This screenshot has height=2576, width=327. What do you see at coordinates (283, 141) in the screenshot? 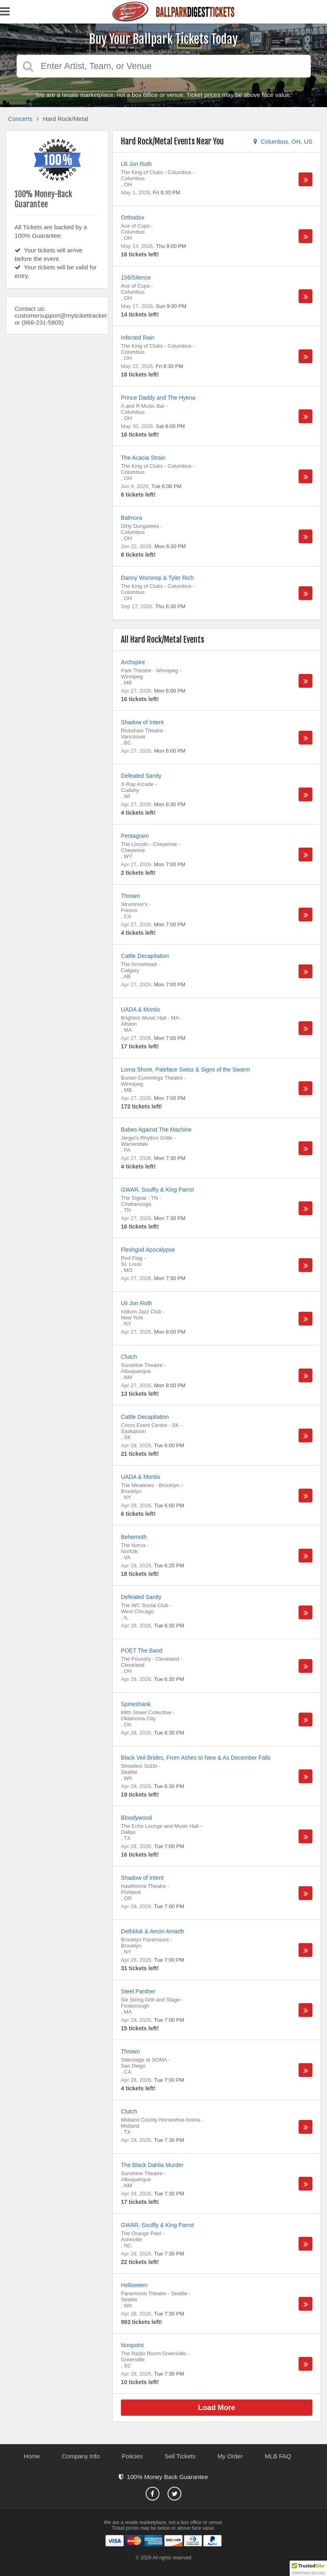
I see `Columbus, OH, US` at bounding box center [283, 141].